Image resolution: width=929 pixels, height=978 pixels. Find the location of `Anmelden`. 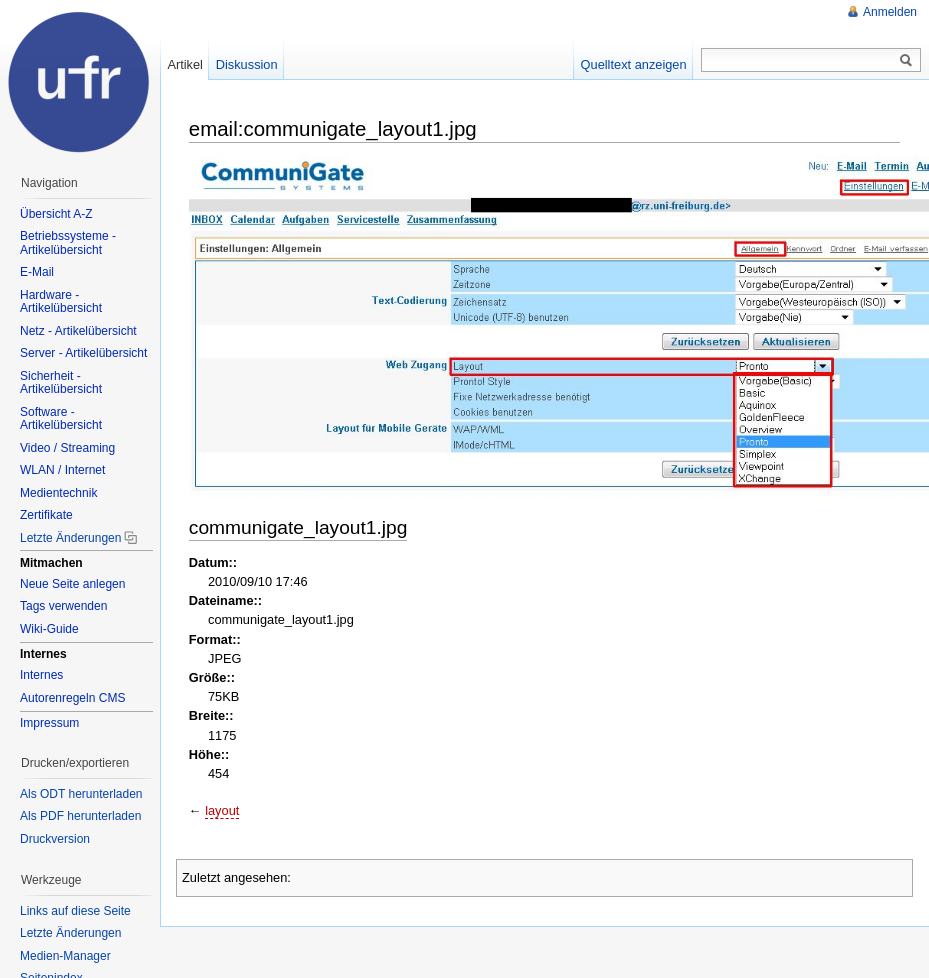

Anmelden is located at coordinates (890, 12).